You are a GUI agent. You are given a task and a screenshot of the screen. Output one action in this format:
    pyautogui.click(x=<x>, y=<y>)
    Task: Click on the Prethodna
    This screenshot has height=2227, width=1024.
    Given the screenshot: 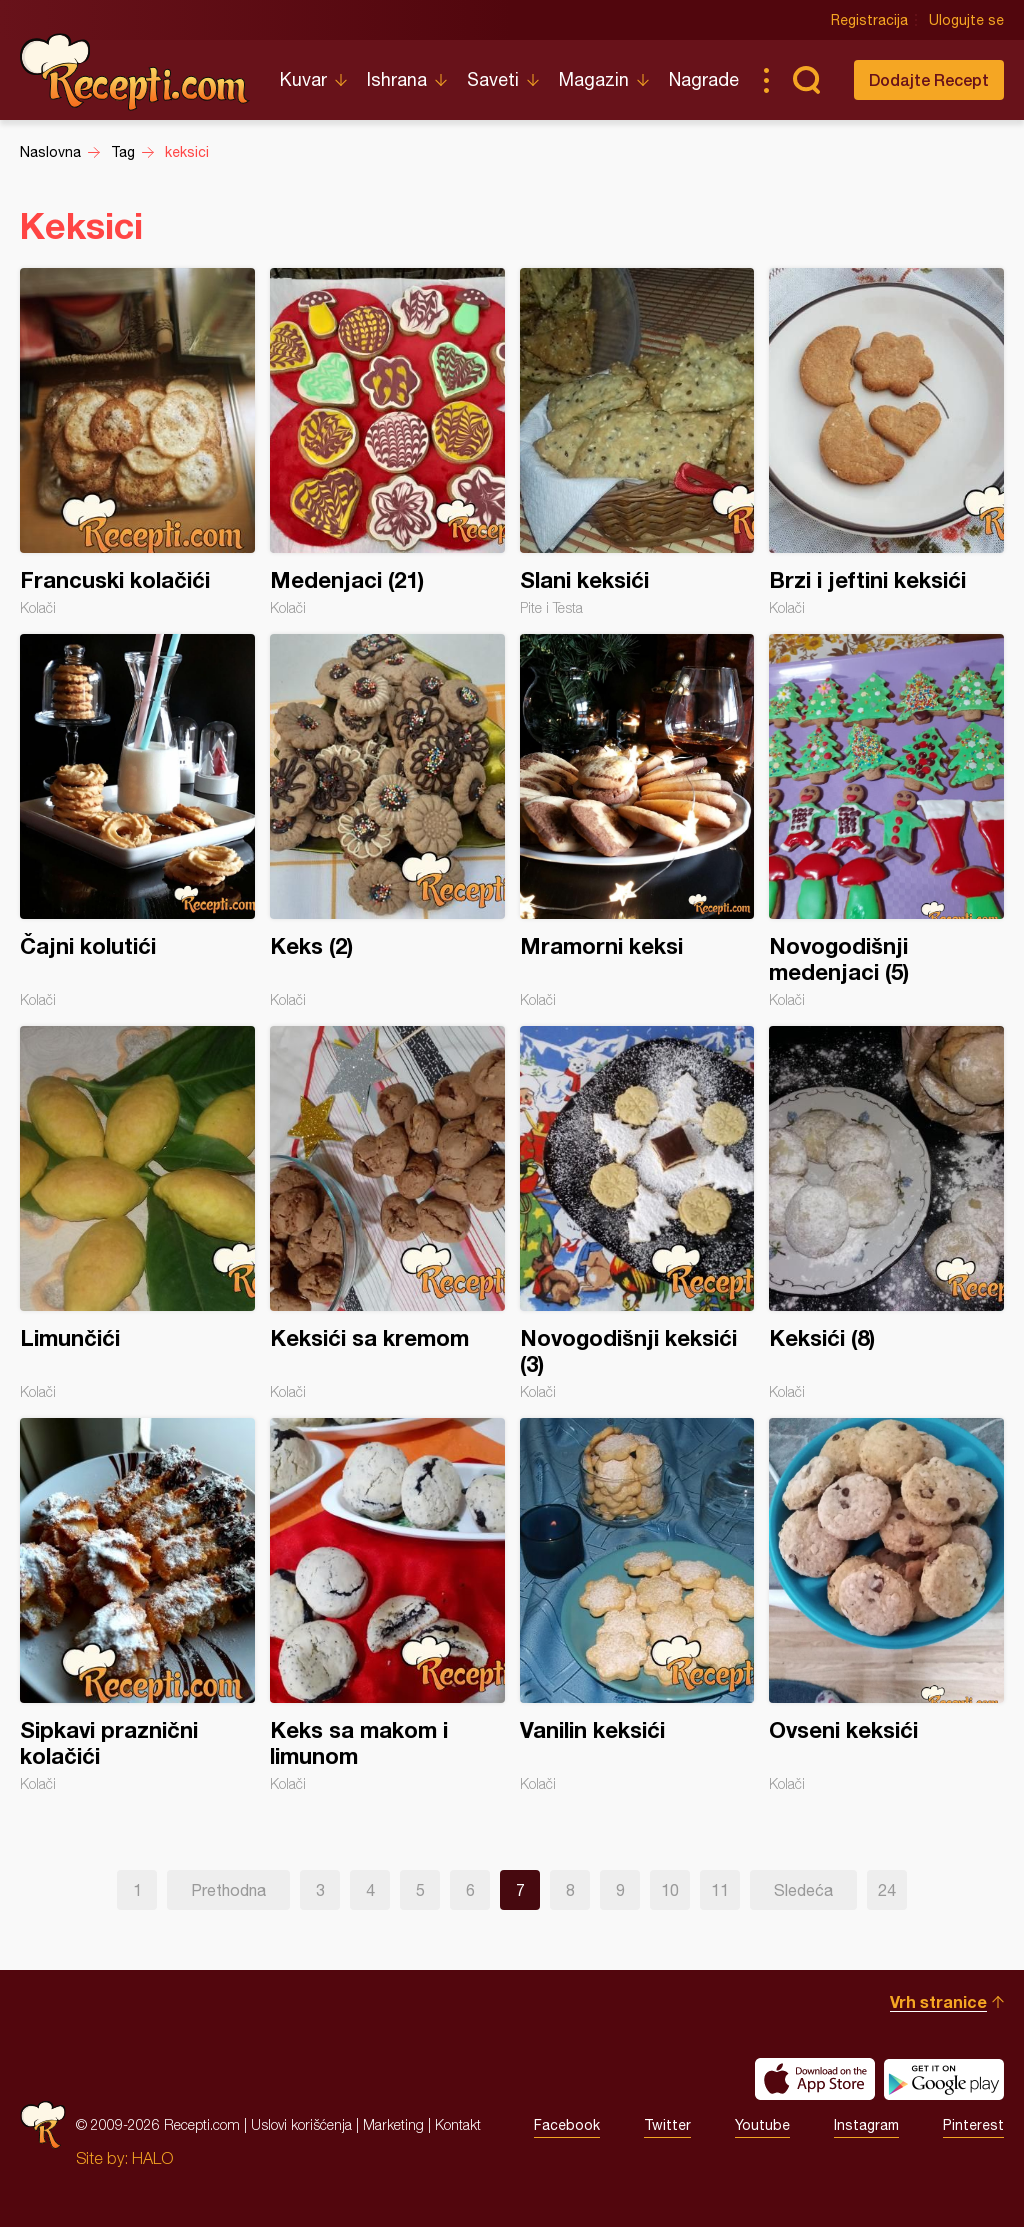 What is the action you would take?
    pyautogui.click(x=228, y=1890)
    